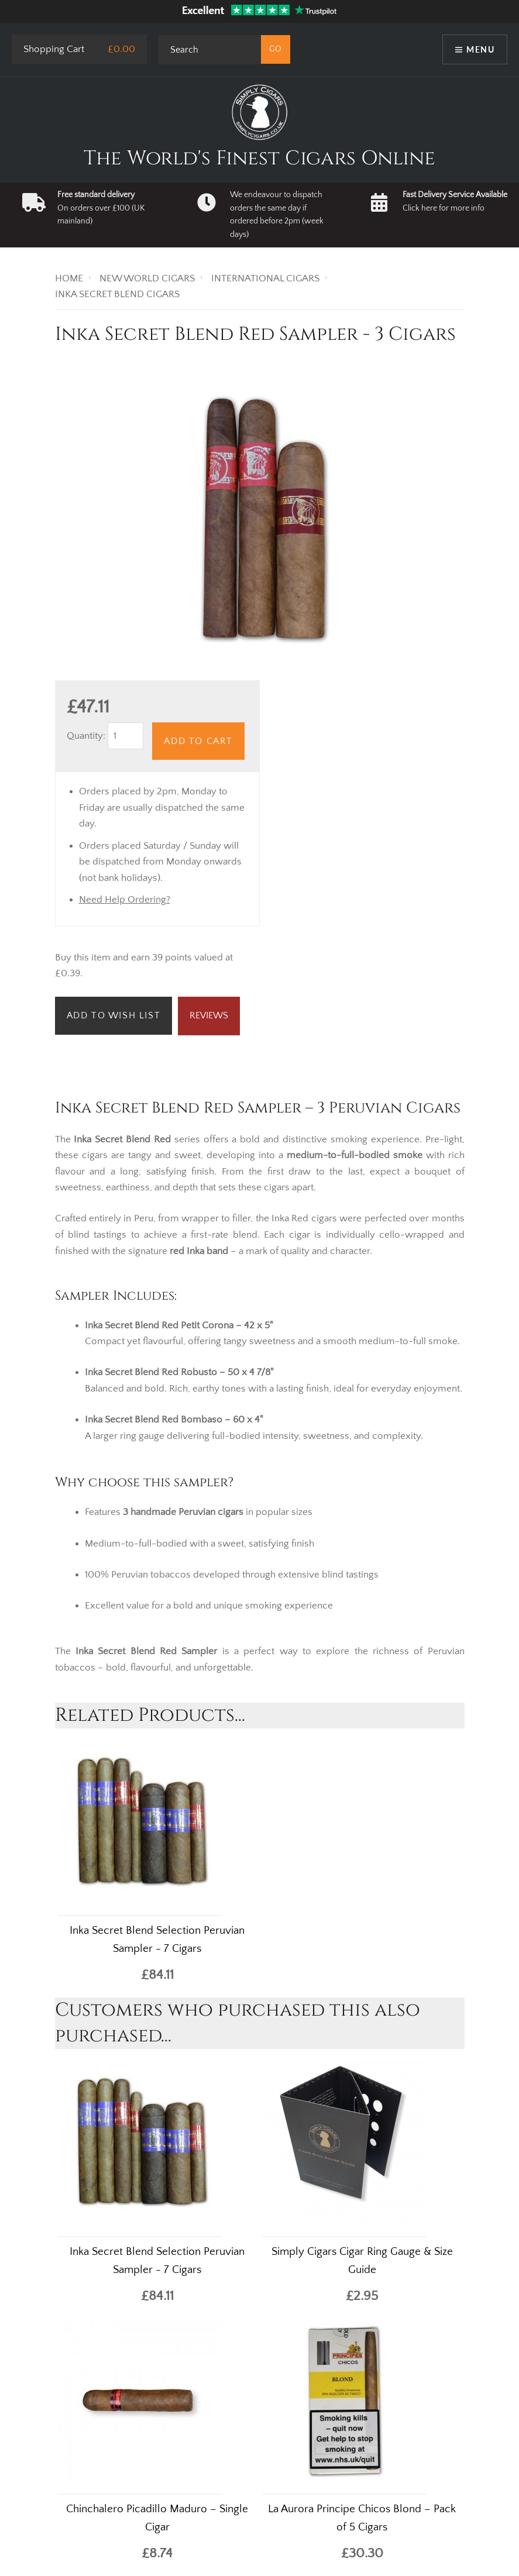 The width and height of the screenshot is (519, 2576). What do you see at coordinates (480, 49) in the screenshot?
I see `Menu` at bounding box center [480, 49].